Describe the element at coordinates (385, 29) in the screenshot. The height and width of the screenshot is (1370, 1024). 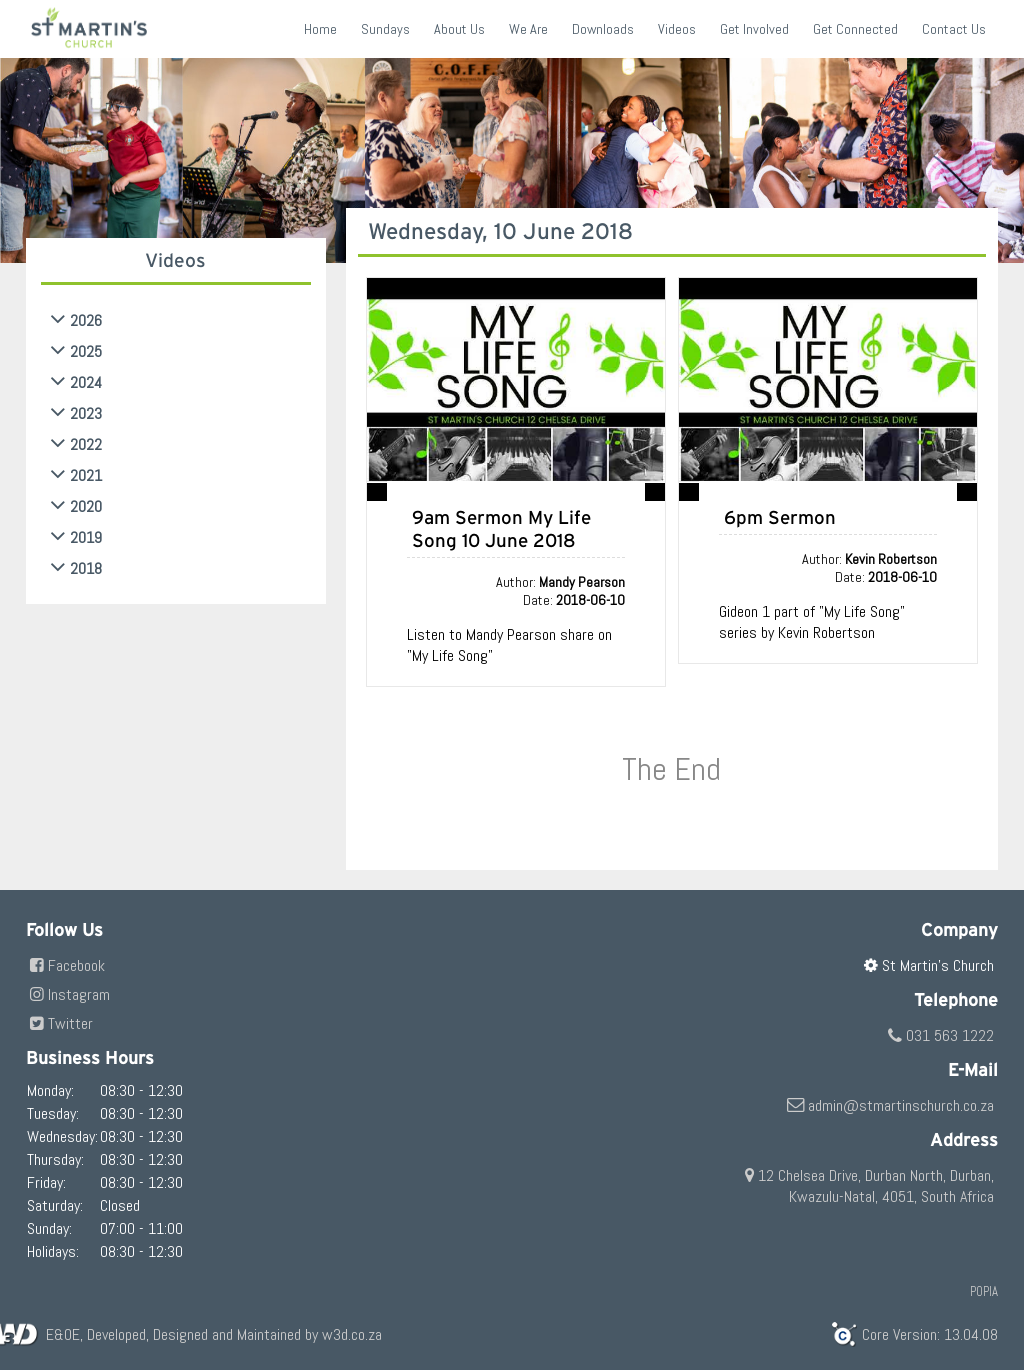
I see `Sundays` at that location.